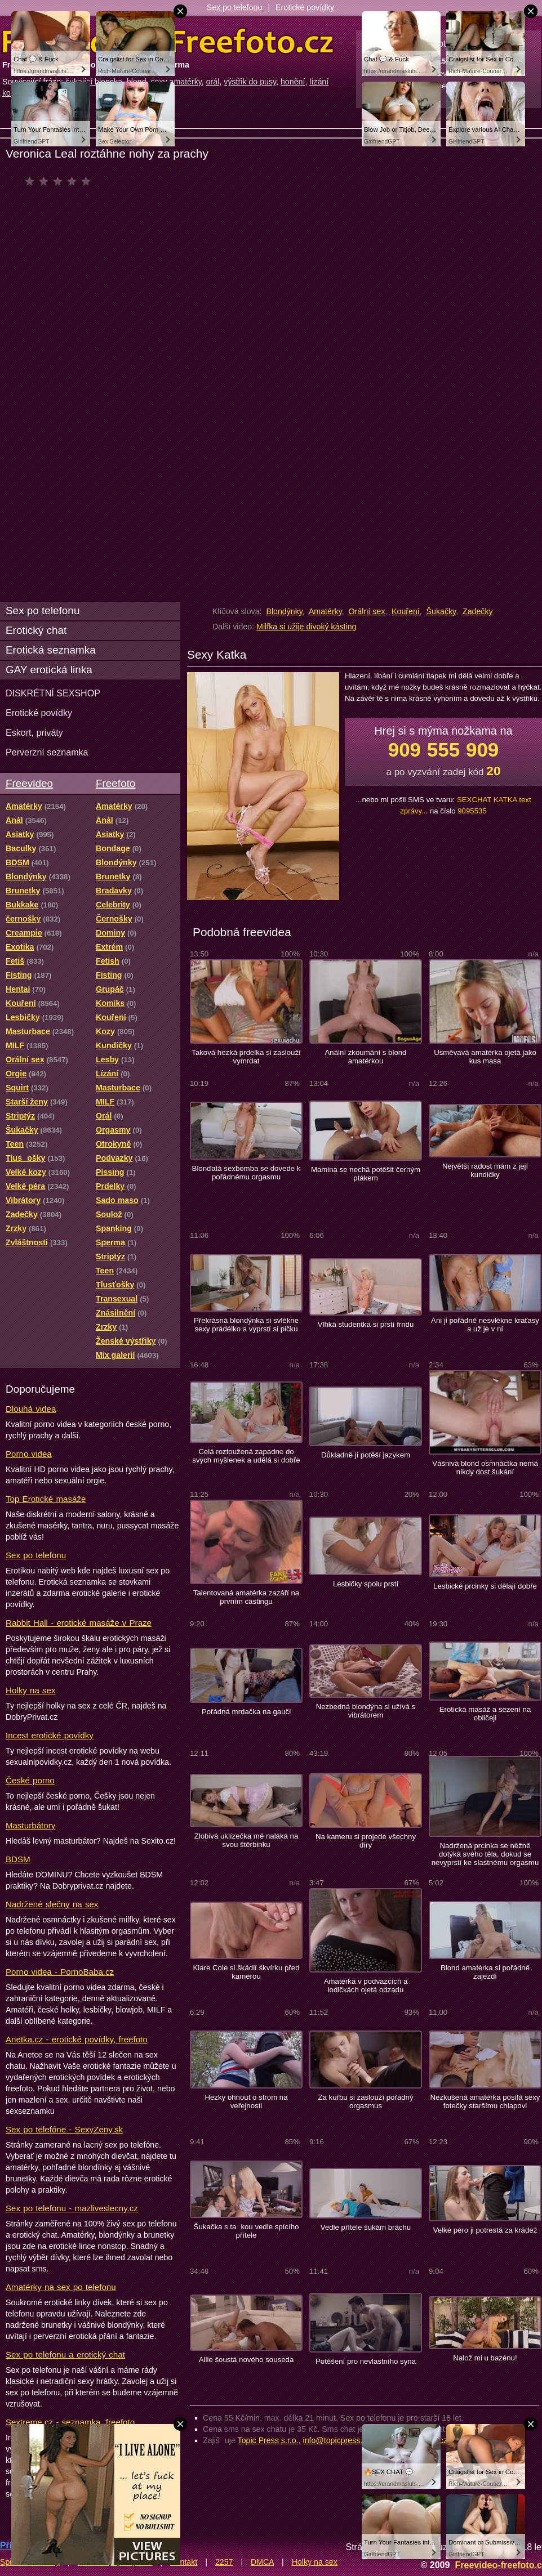  Describe the element at coordinates (246, 1056) in the screenshot. I see `Taková hezká prdelka si zaslouží vymrdat` at that location.